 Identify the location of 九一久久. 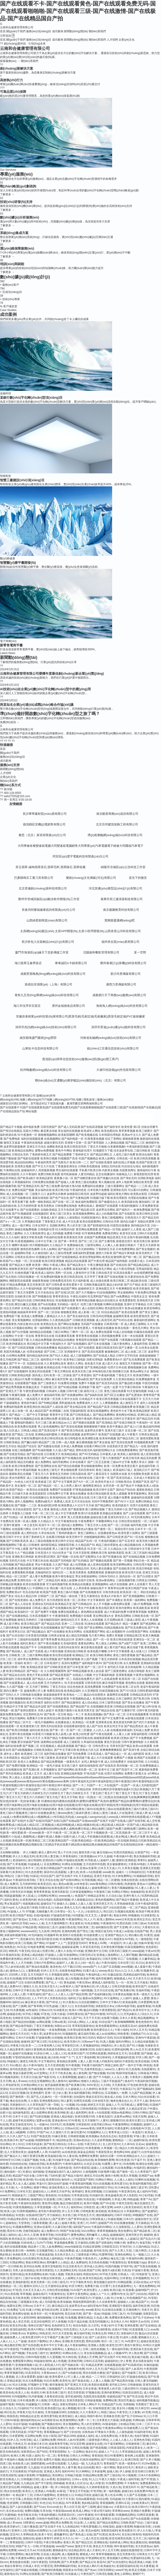
(78, 1911).